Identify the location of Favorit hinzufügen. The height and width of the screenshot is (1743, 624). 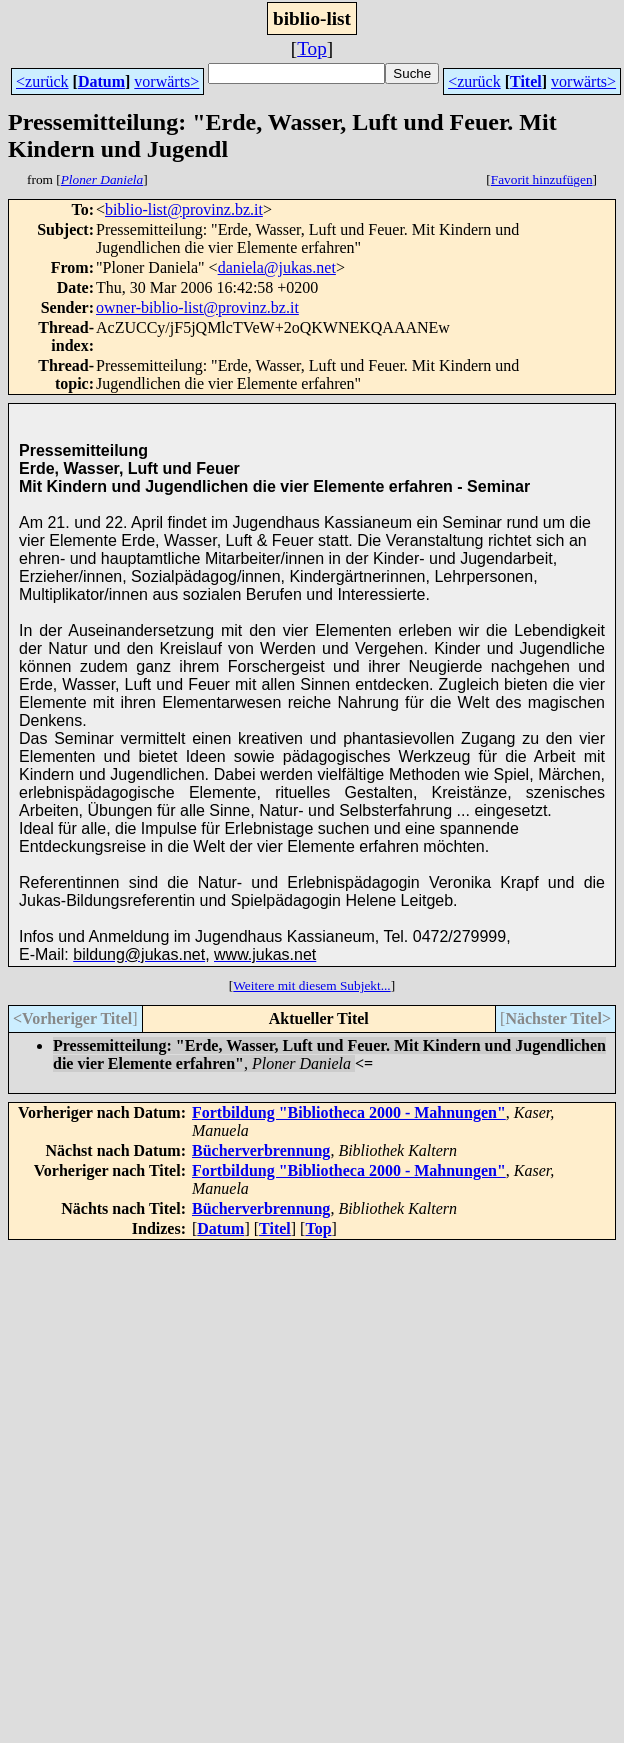
(542, 179).